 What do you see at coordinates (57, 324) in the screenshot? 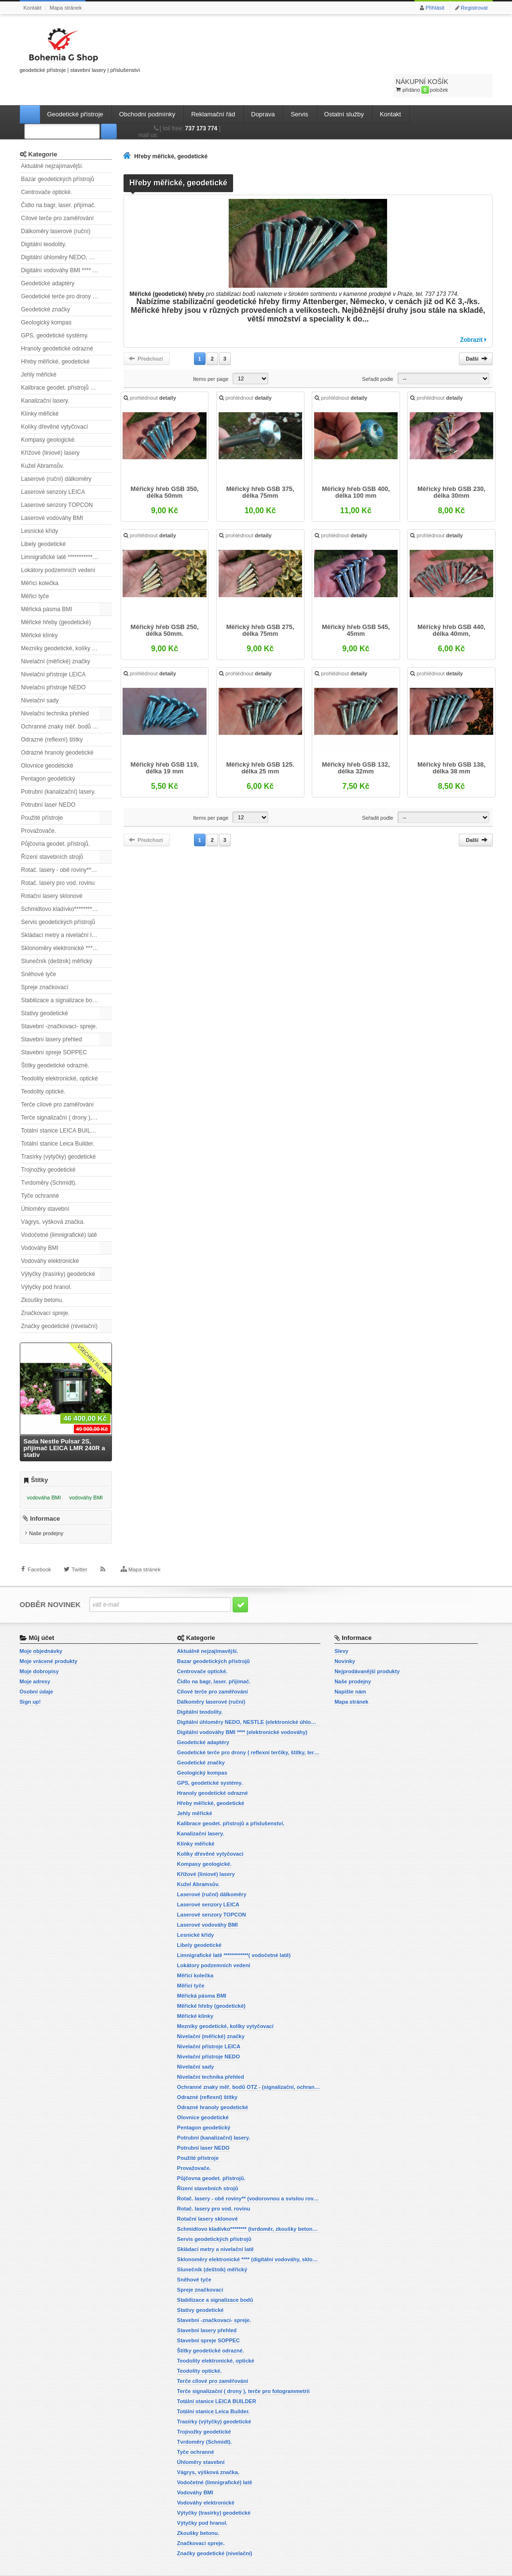
I see `Hranoly geodetické odrazné` at bounding box center [57, 324].